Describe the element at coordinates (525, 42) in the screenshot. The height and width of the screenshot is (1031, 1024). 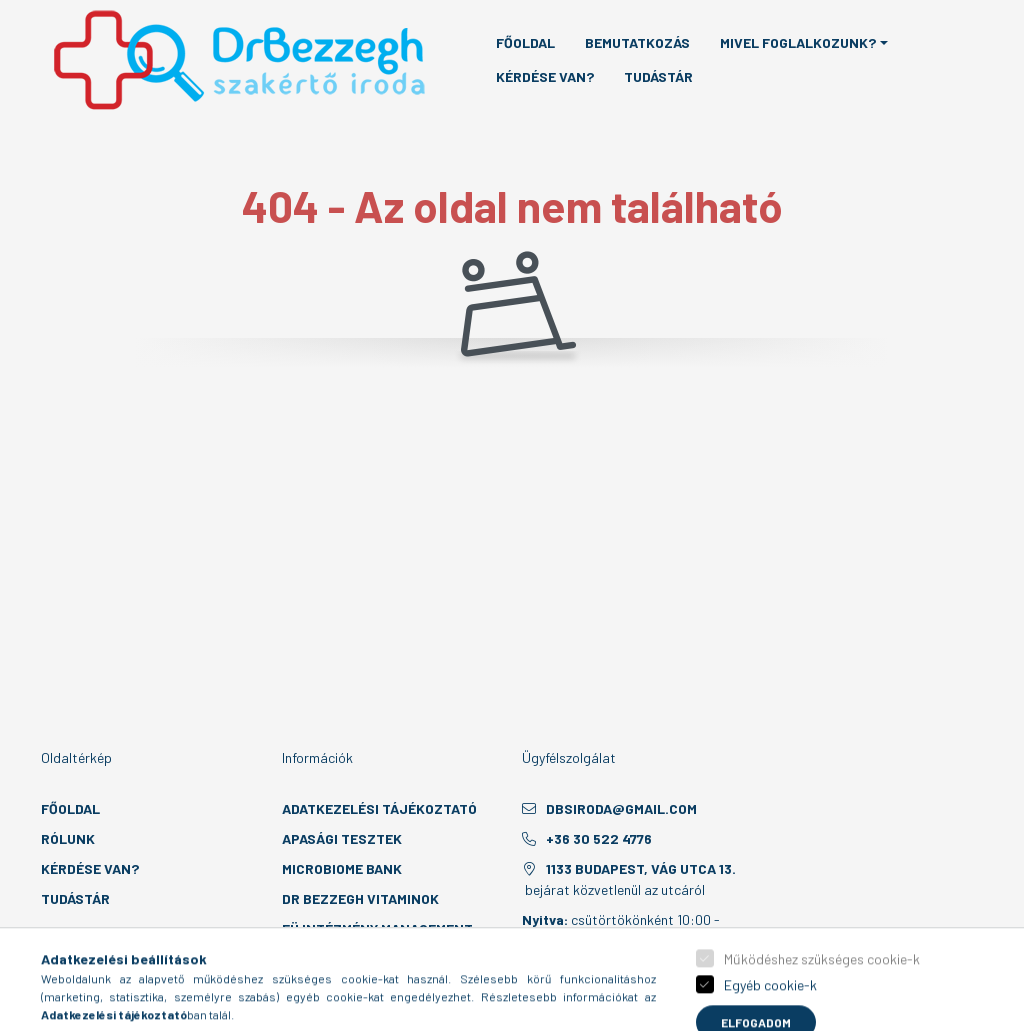
I see `Főoldal` at that location.